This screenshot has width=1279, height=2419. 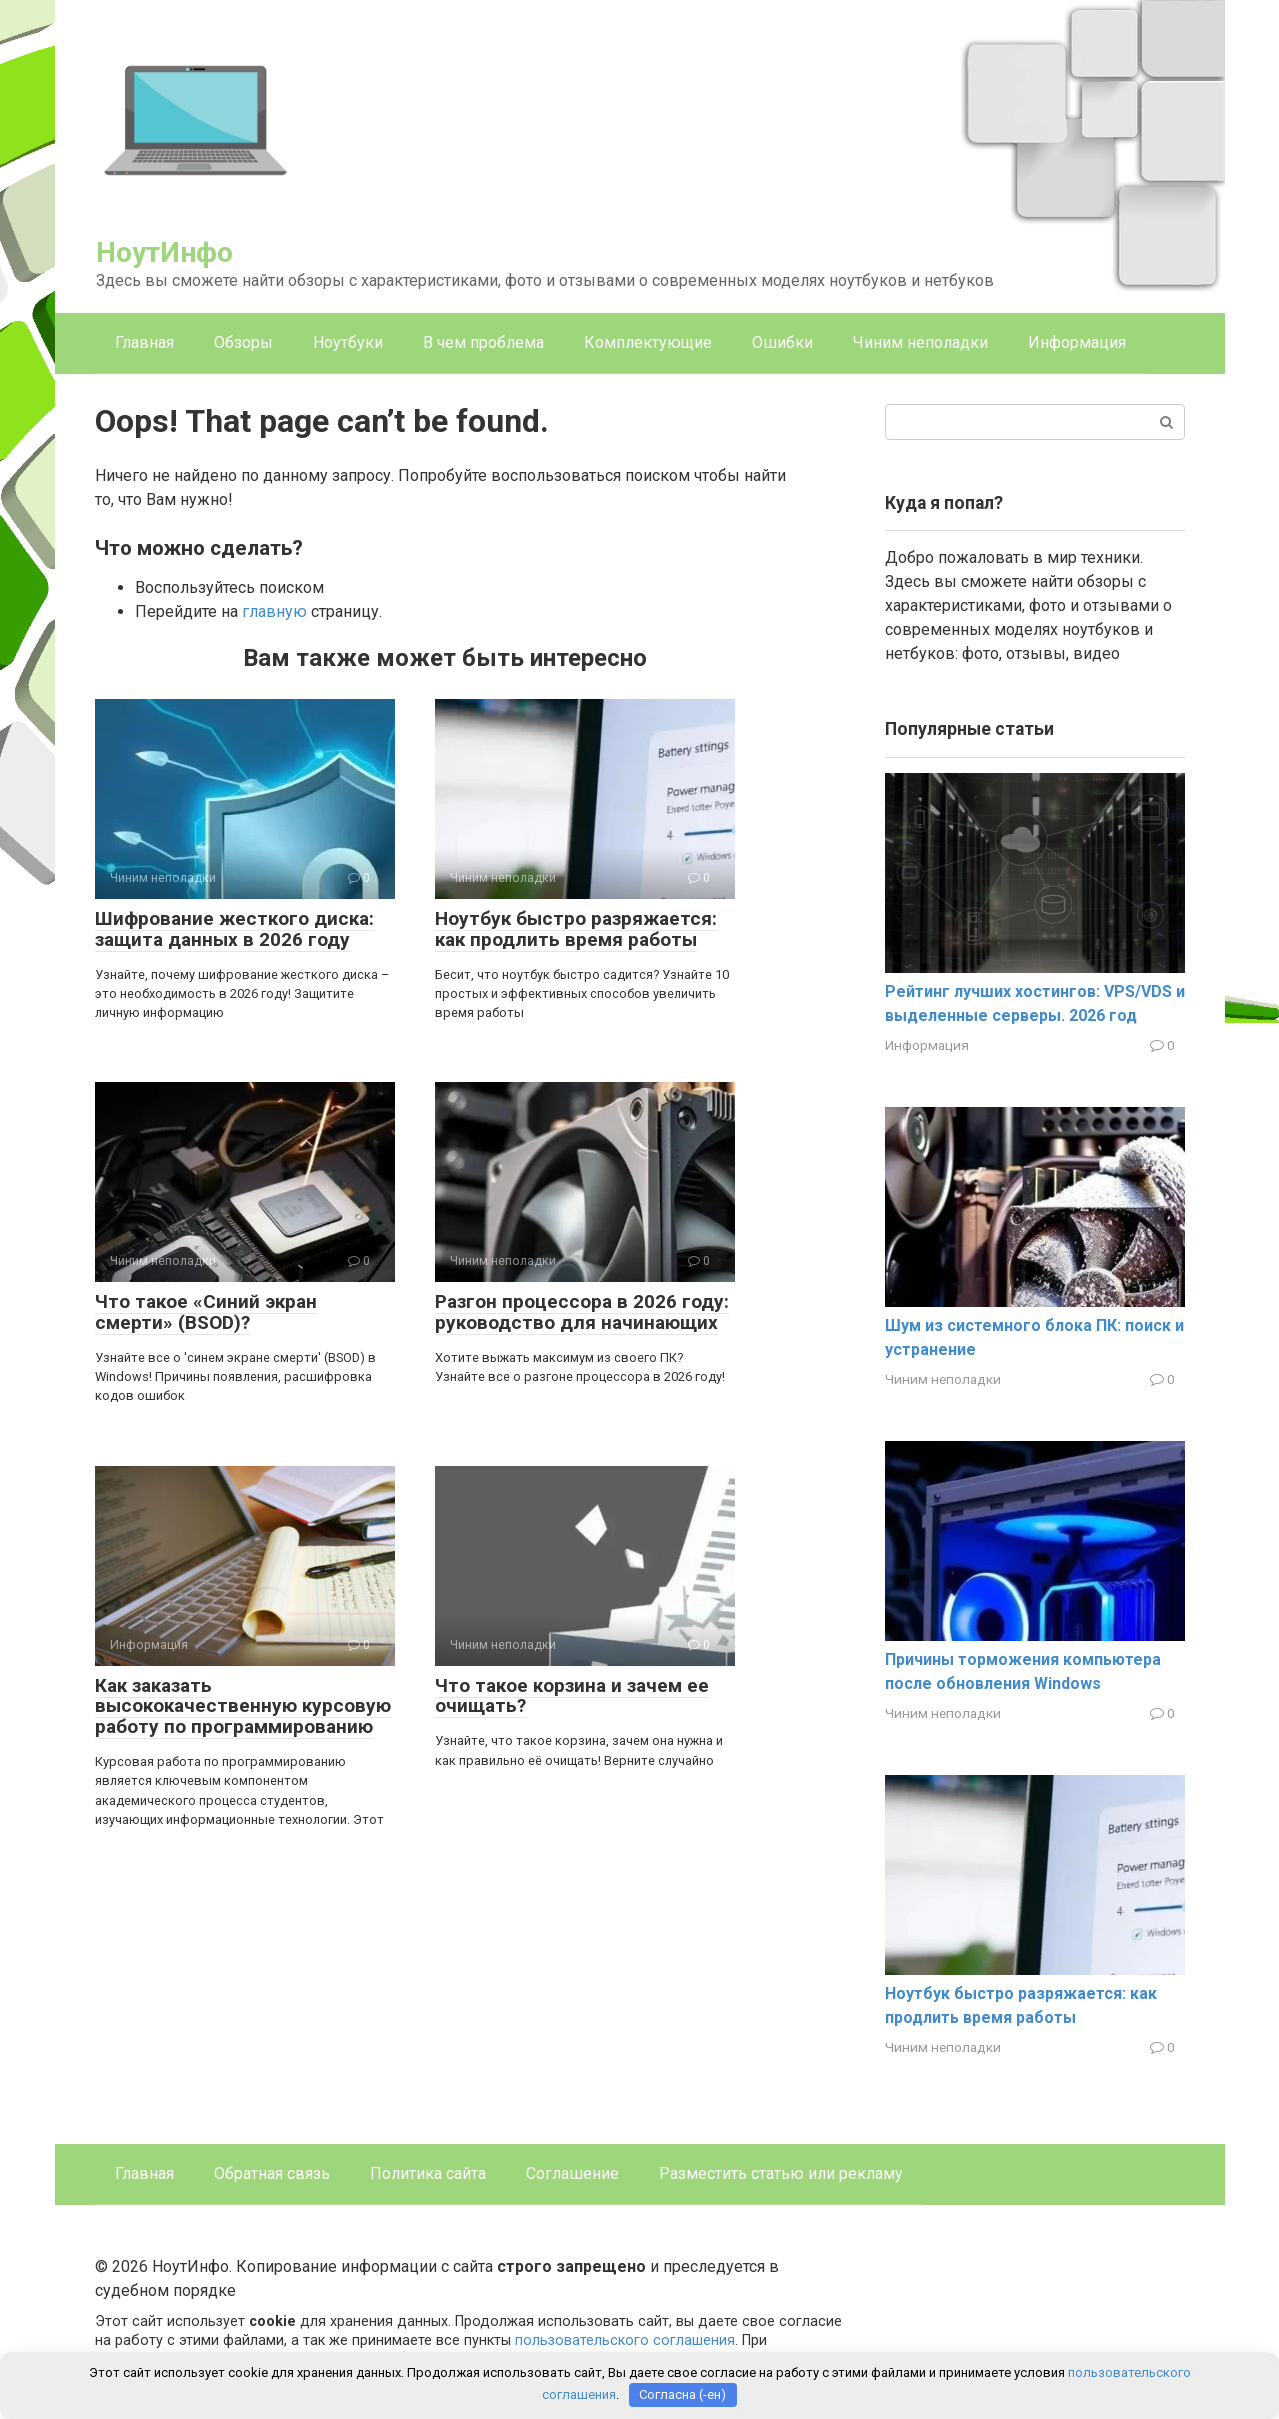 What do you see at coordinates (274, 611) in the screenshot?
I see `главную` at bounding box center [274, 611].